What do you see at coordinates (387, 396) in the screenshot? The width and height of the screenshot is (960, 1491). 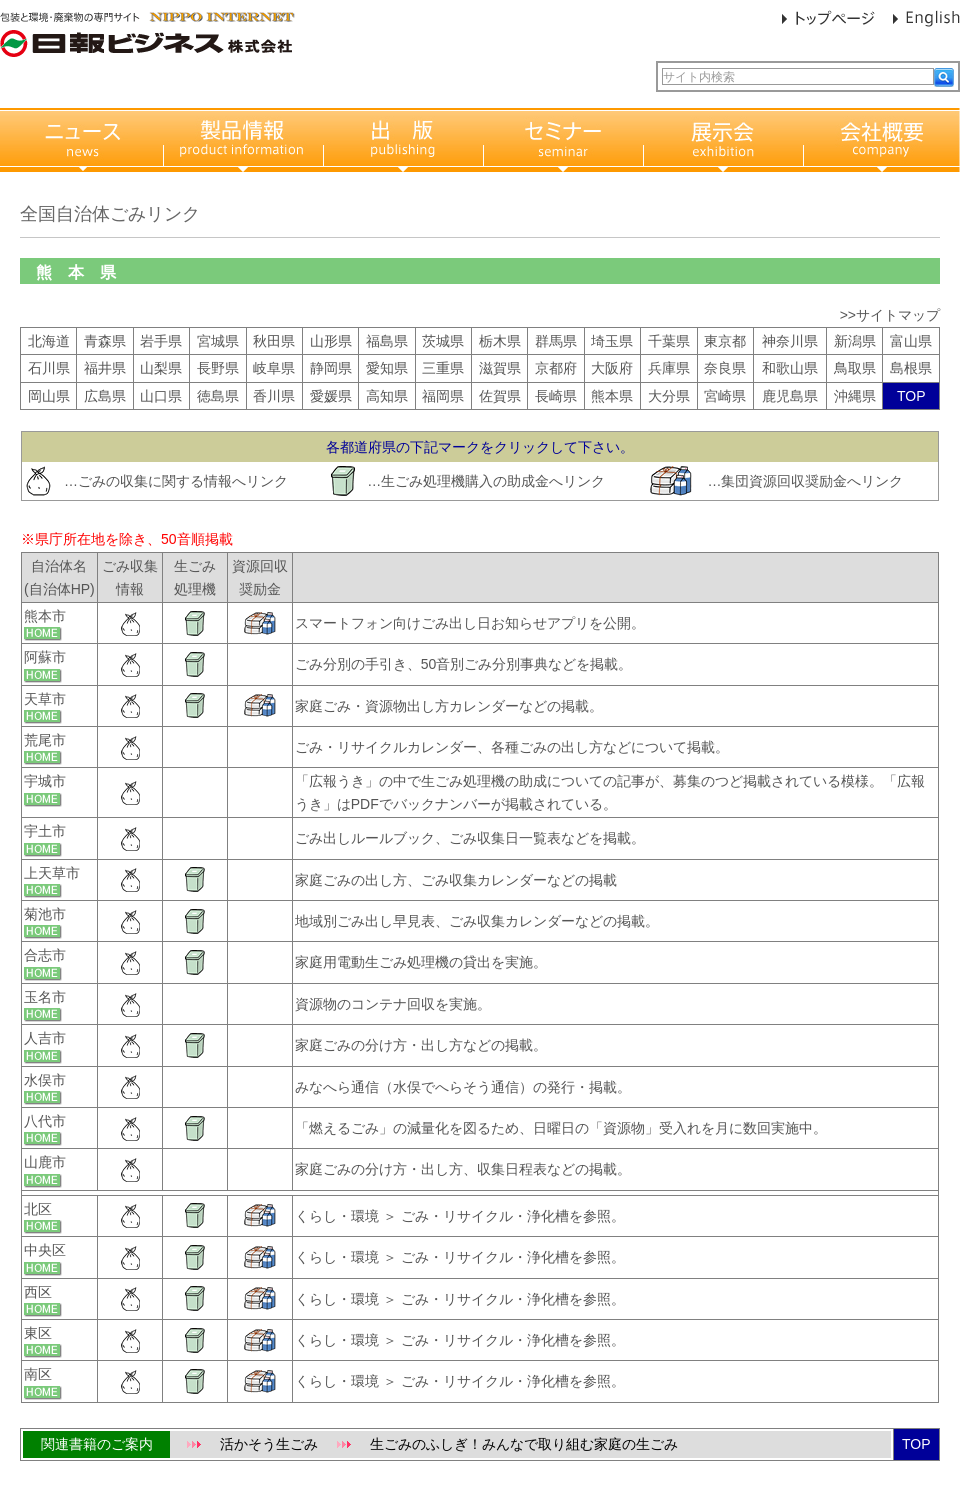 I see `高知県` at bounding box center [387, 396].